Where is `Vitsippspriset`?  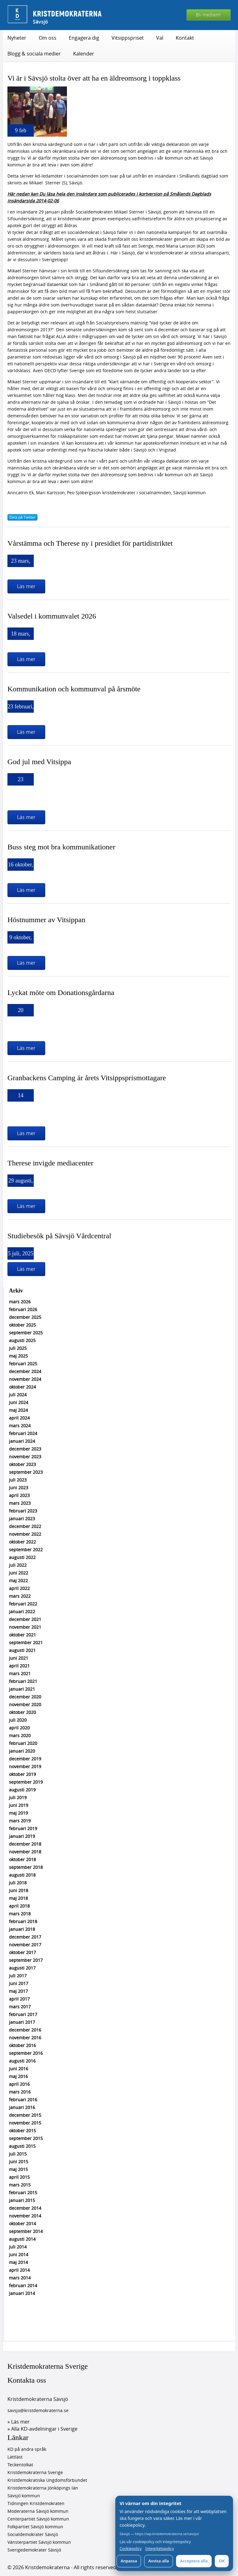
Vitsippspriset is located at coordinates (128, 37).